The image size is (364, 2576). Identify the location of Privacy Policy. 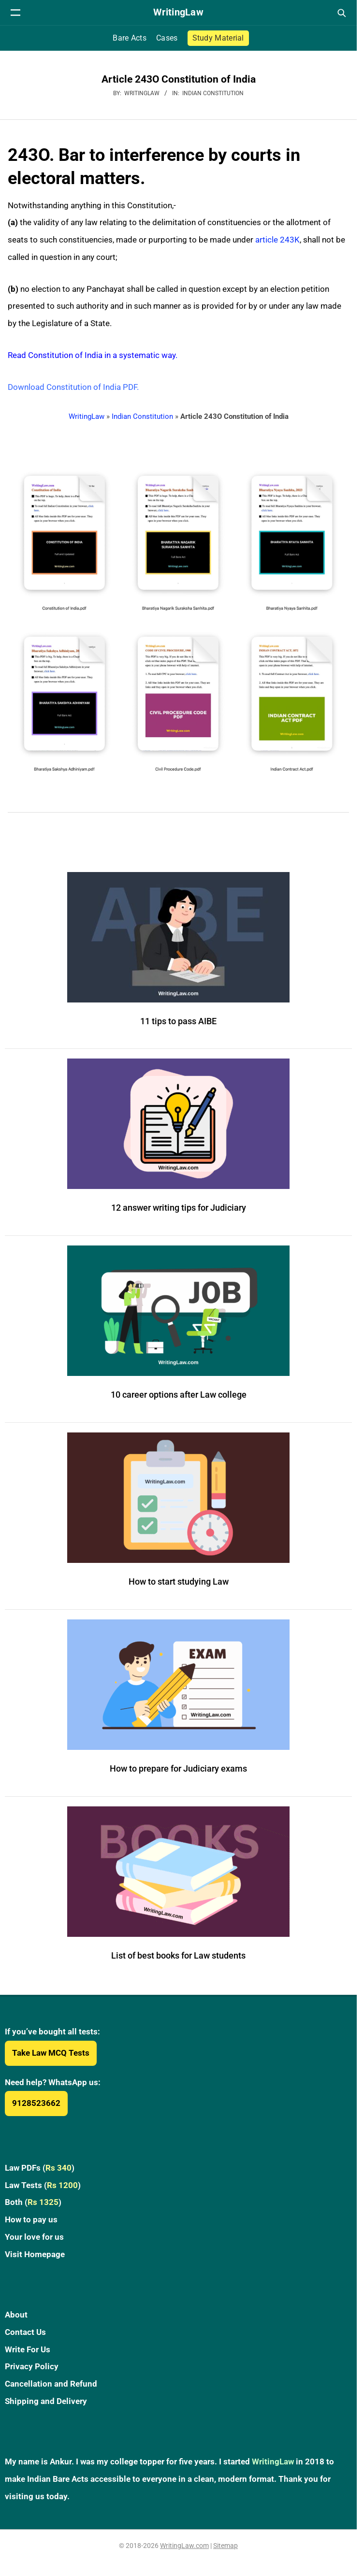
(31, 2366).